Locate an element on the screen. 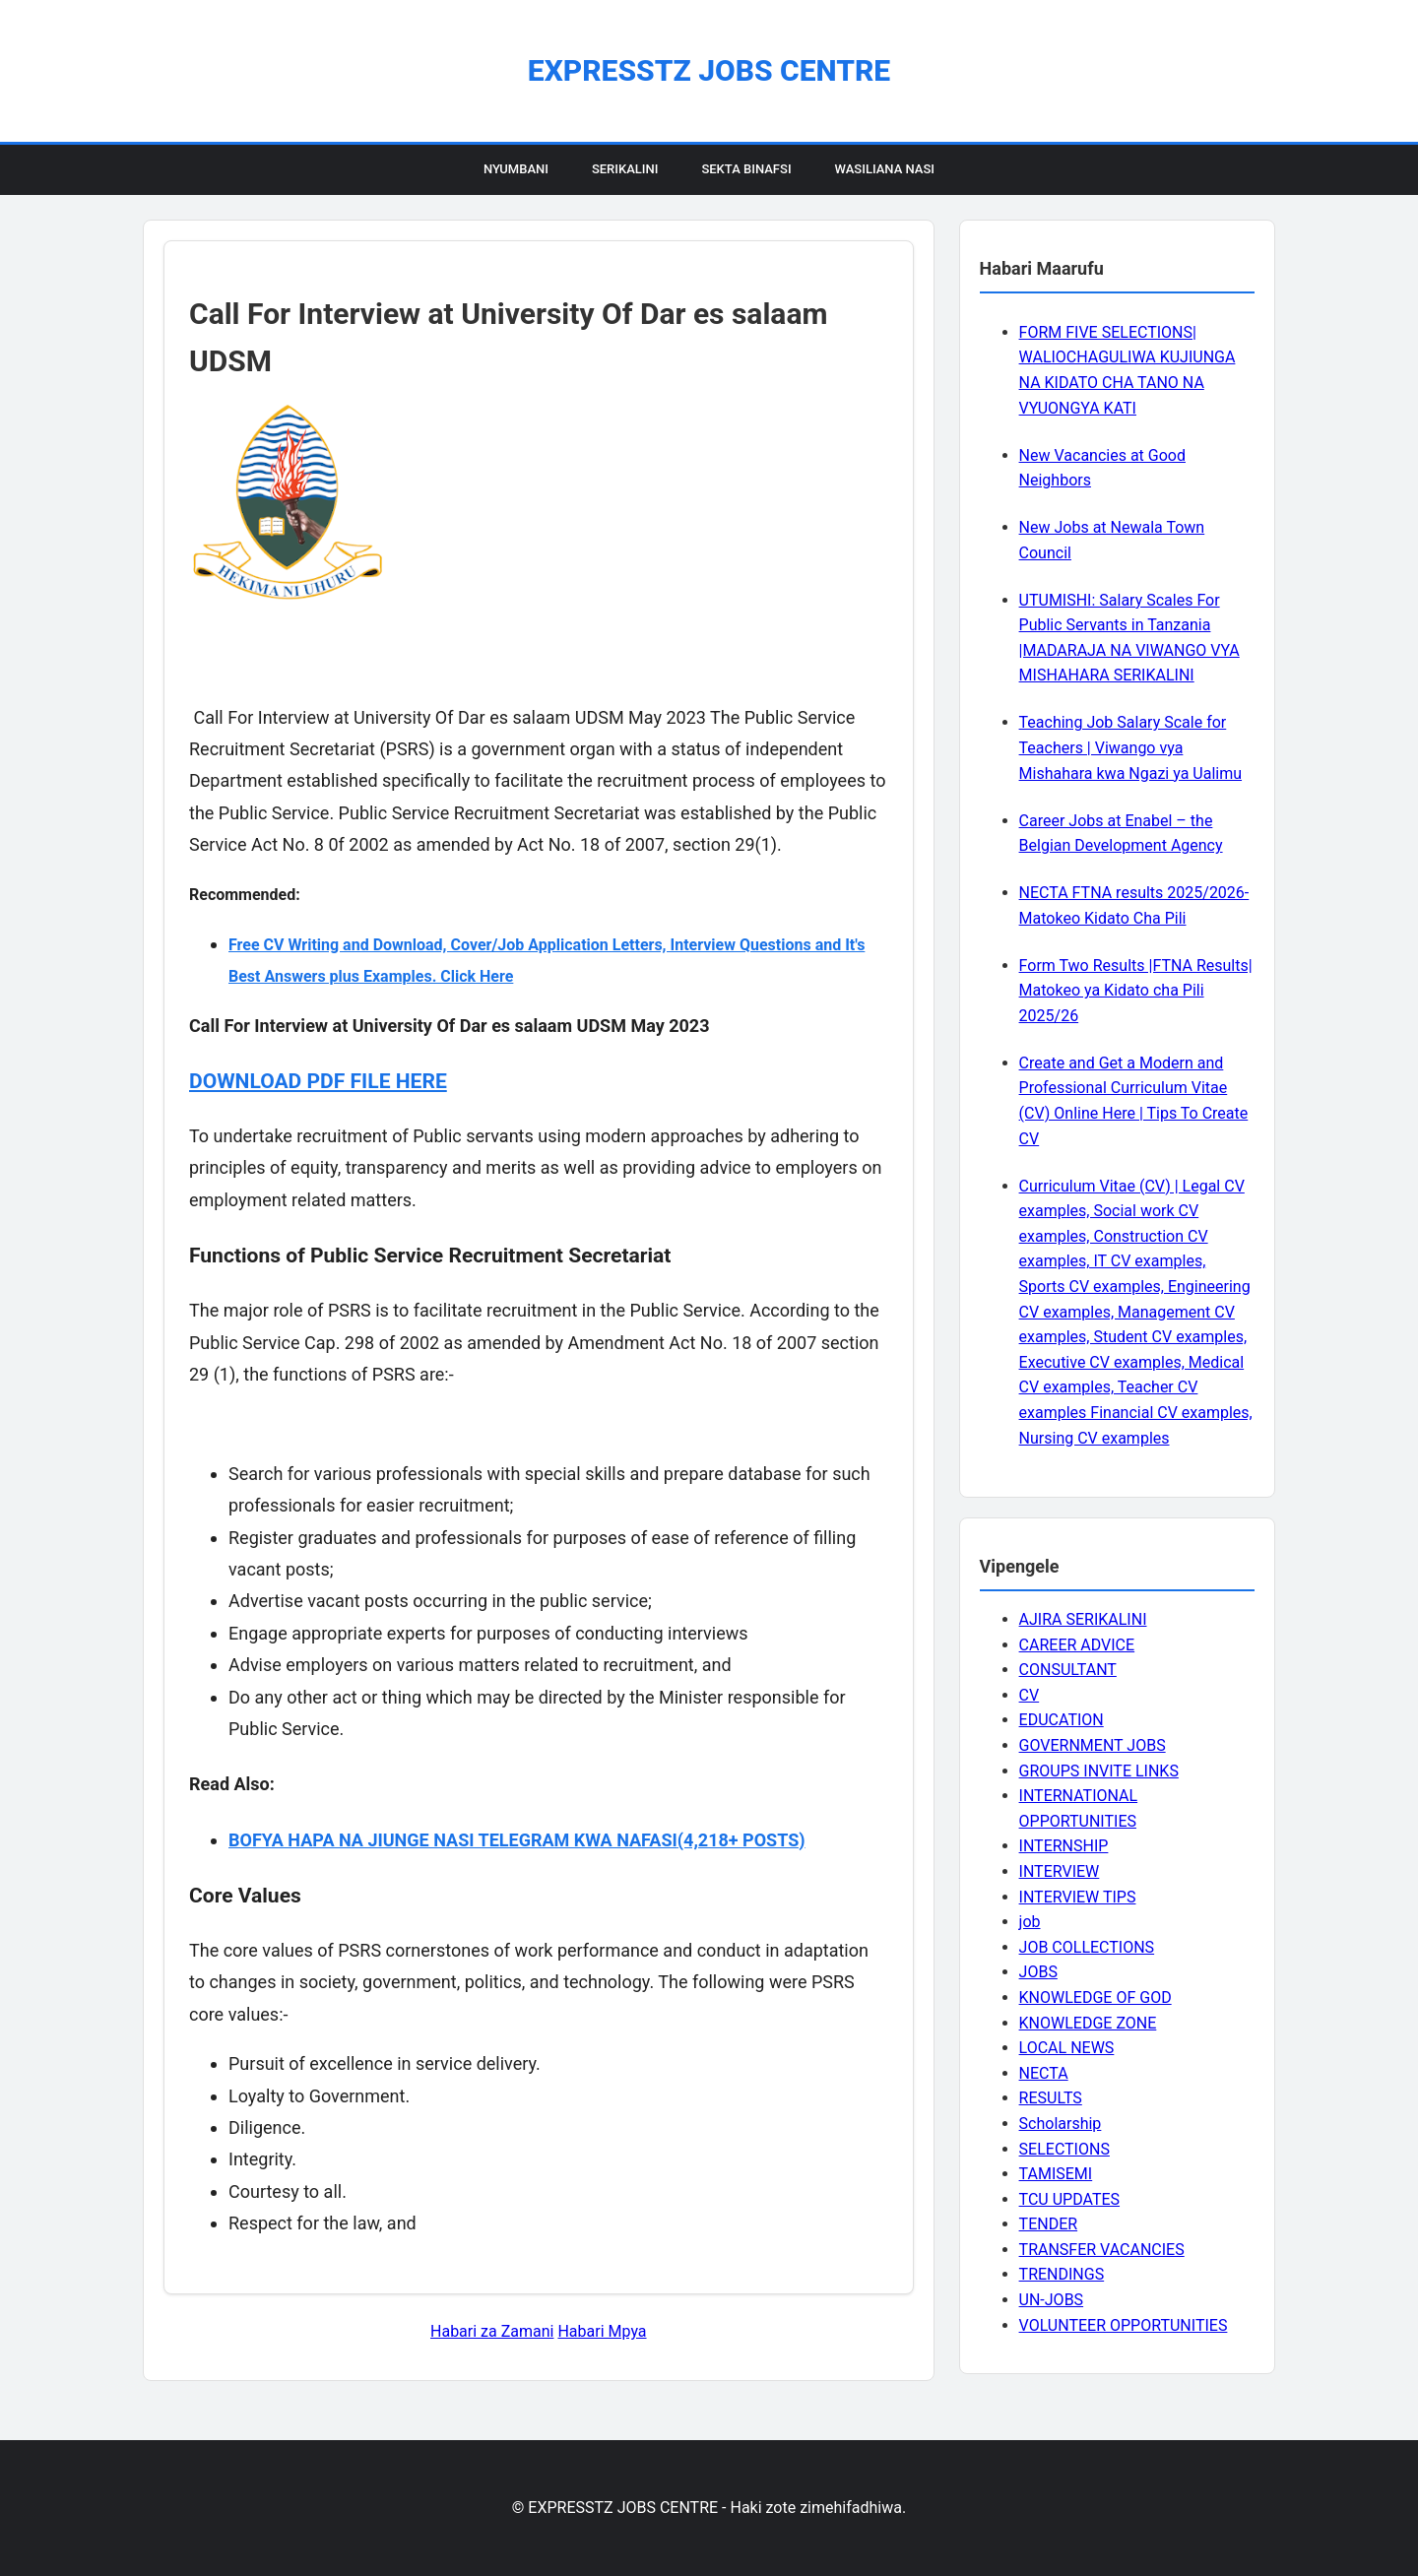  CV is located at coordinates (1029, 1695).